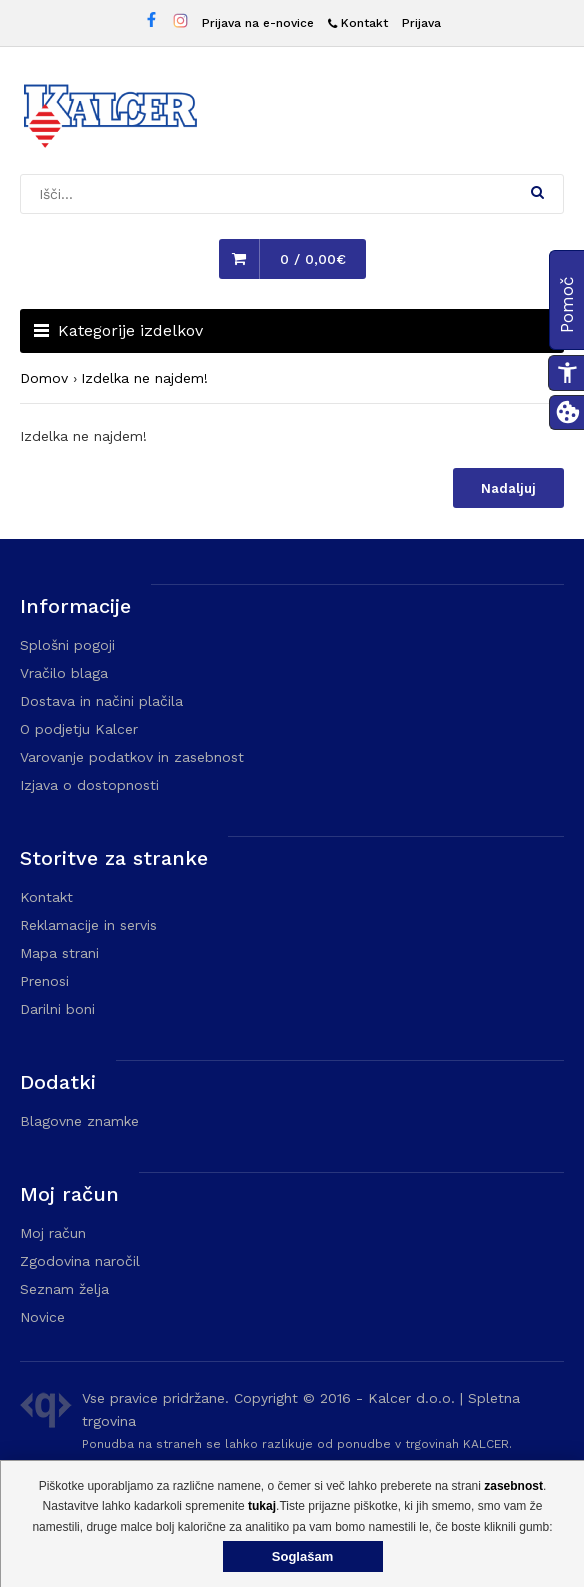 This screenshot has height=1587, width=584. What do you see at coordinates (44, 378) in the screenshot?
I see `Domov` at bounding box center [44, 378].